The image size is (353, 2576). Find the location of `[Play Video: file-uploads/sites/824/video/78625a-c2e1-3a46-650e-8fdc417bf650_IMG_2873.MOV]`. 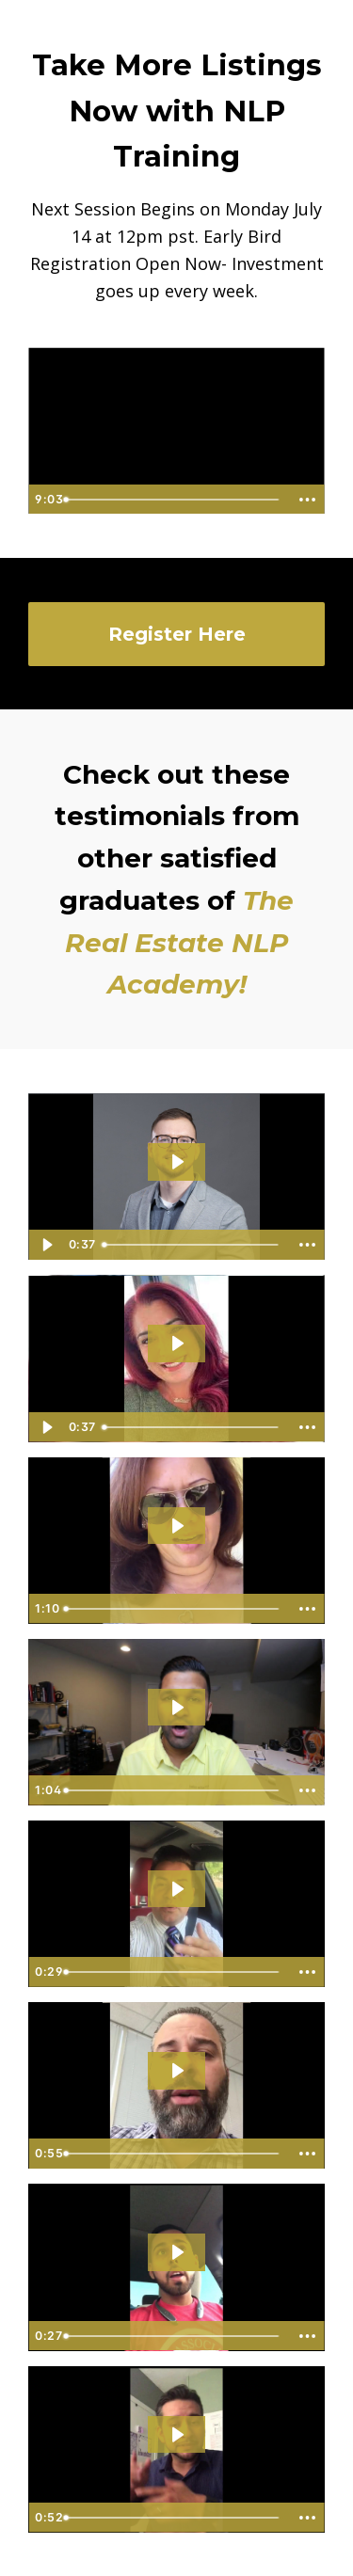

[Play Video: file-uploads/sites/824/video/78625a-c2e1-3a46-650e-8fdc417bf650_IMG_2873.MOV] is located at coordinates (177, 1161).